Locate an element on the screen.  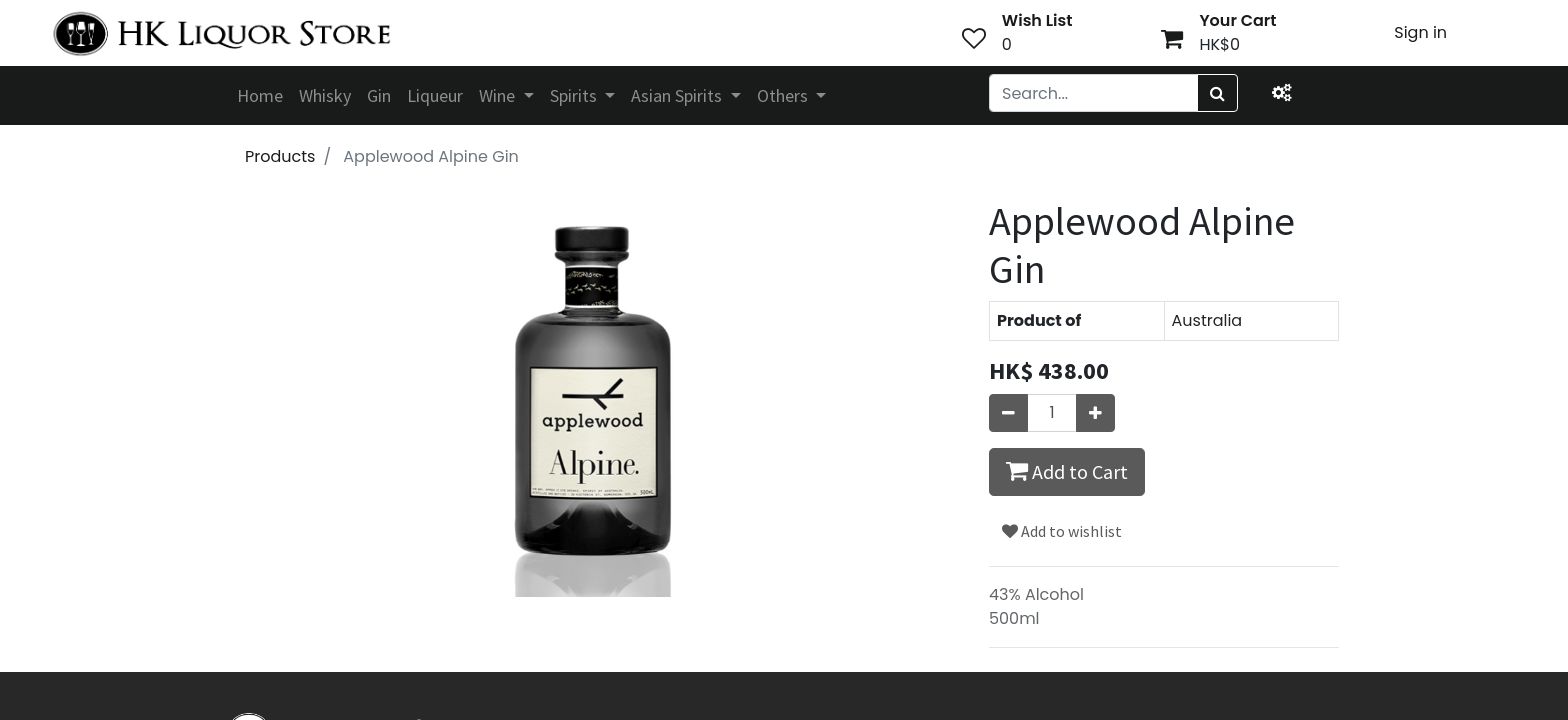
[Search] is located at coordinates (1217, 93).